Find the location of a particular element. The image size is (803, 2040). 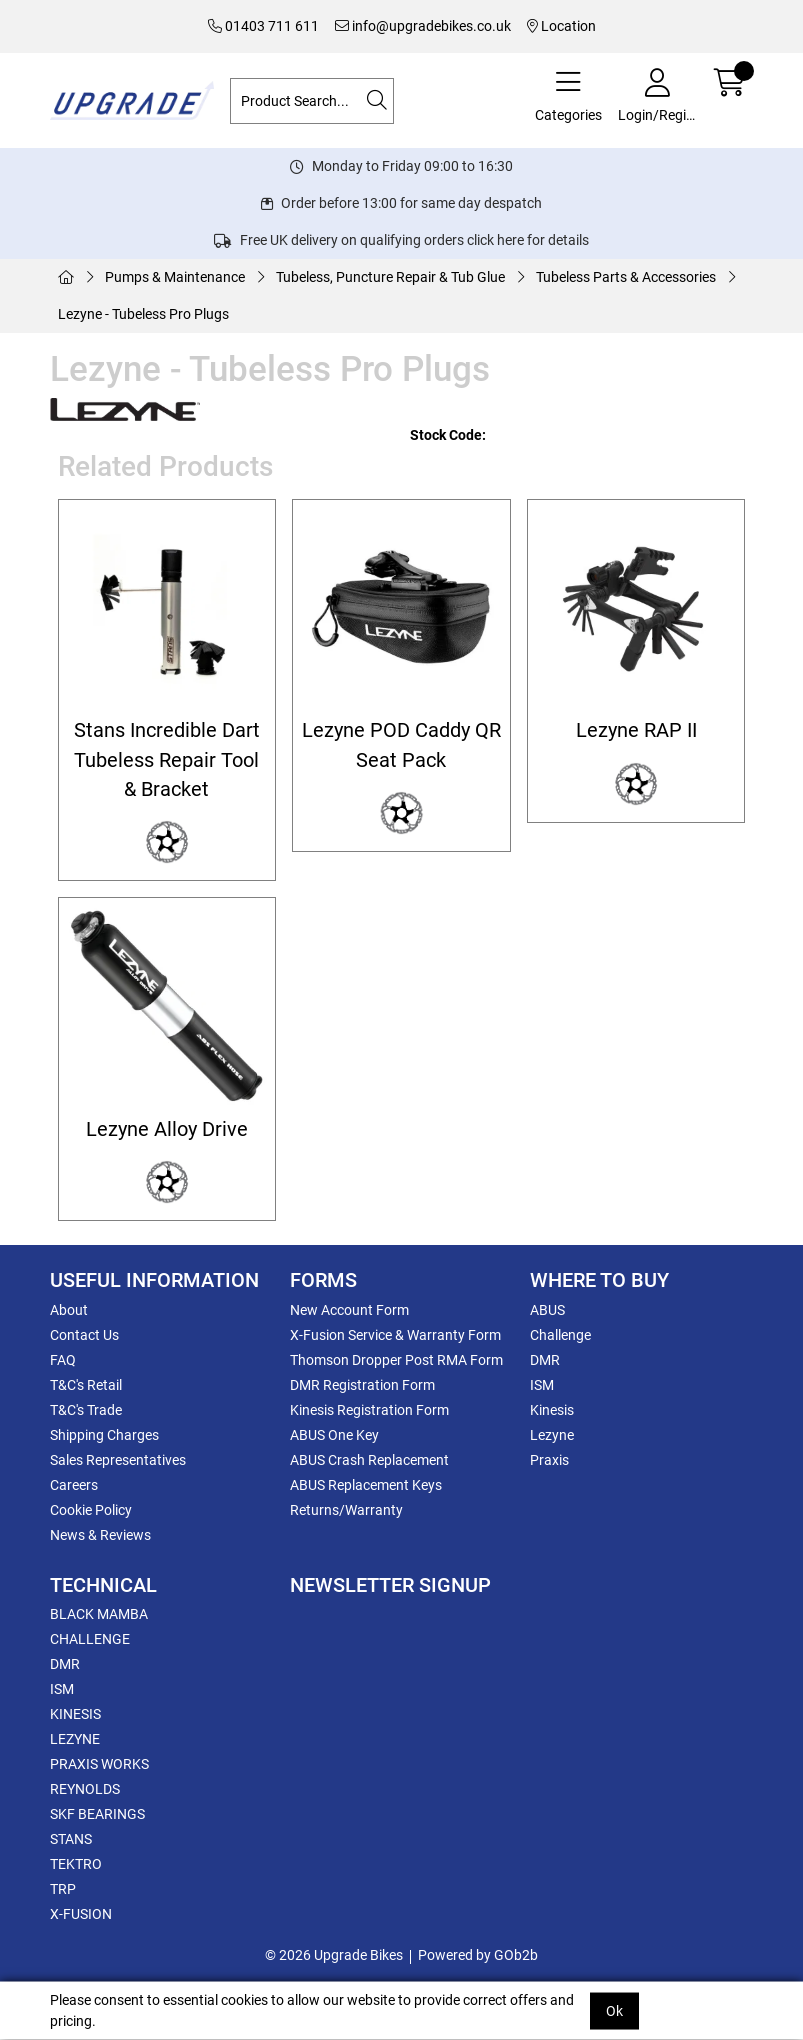

Tubeless, Puncture Repair & Tub Glue is located at coordinates (390, 277).